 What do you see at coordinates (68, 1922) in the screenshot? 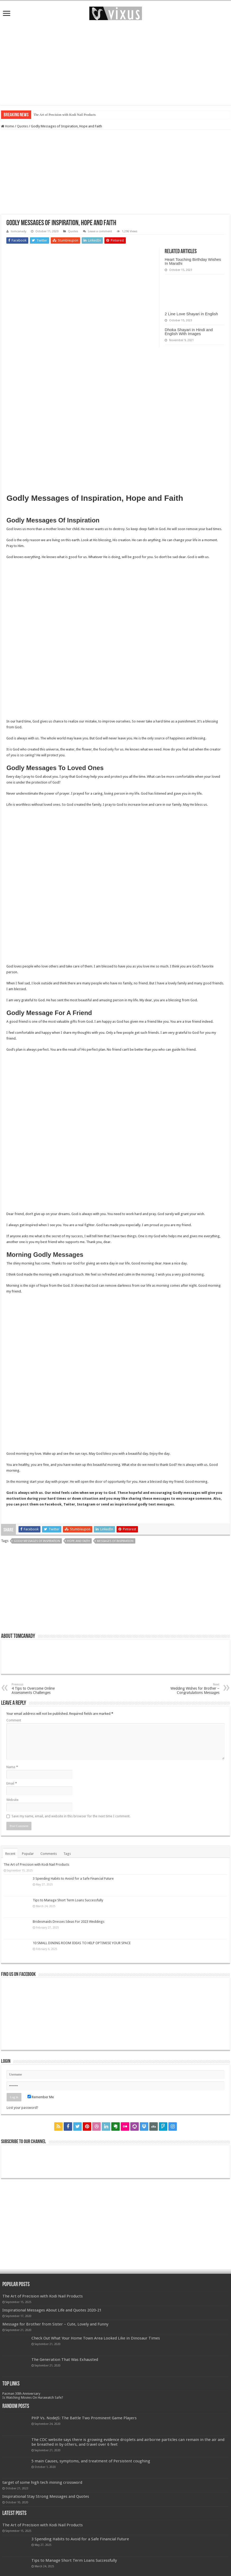
I see `Bridesmaids Dresses Ideas For 2023 Weddings` at bounding box center [68, 1922].